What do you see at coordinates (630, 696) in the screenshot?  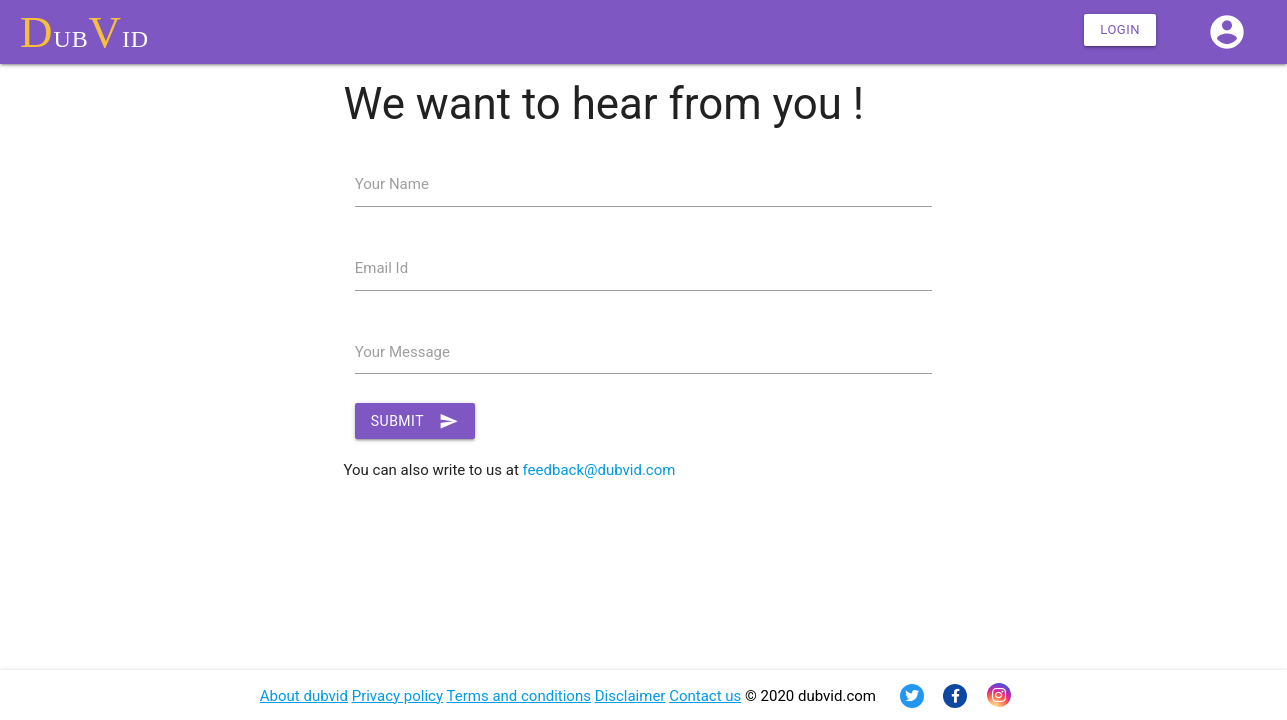 I see `Disclaimer` at bounding box center [630, 696].